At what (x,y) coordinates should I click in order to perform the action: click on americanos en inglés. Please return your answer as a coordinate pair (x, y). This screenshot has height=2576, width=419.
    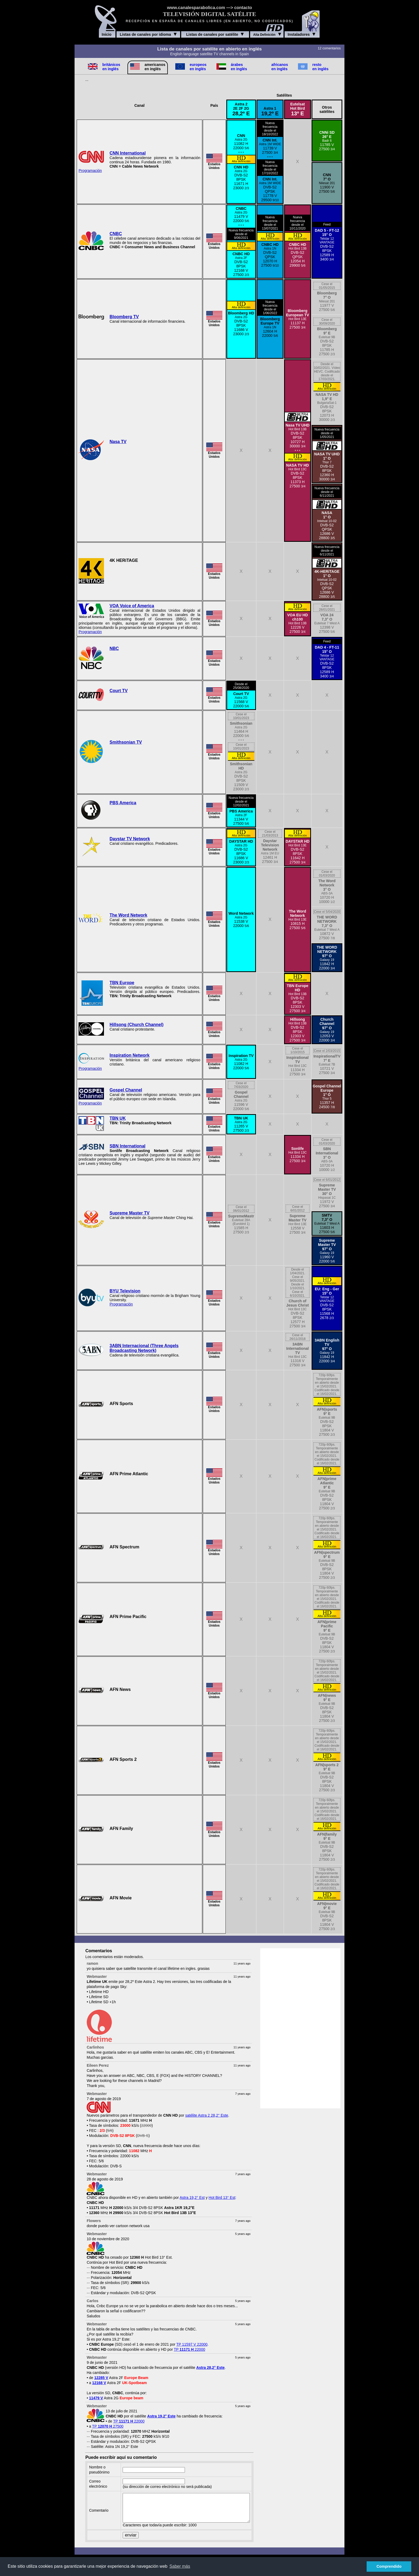
    Looking at the image, I should click on (155, 66).